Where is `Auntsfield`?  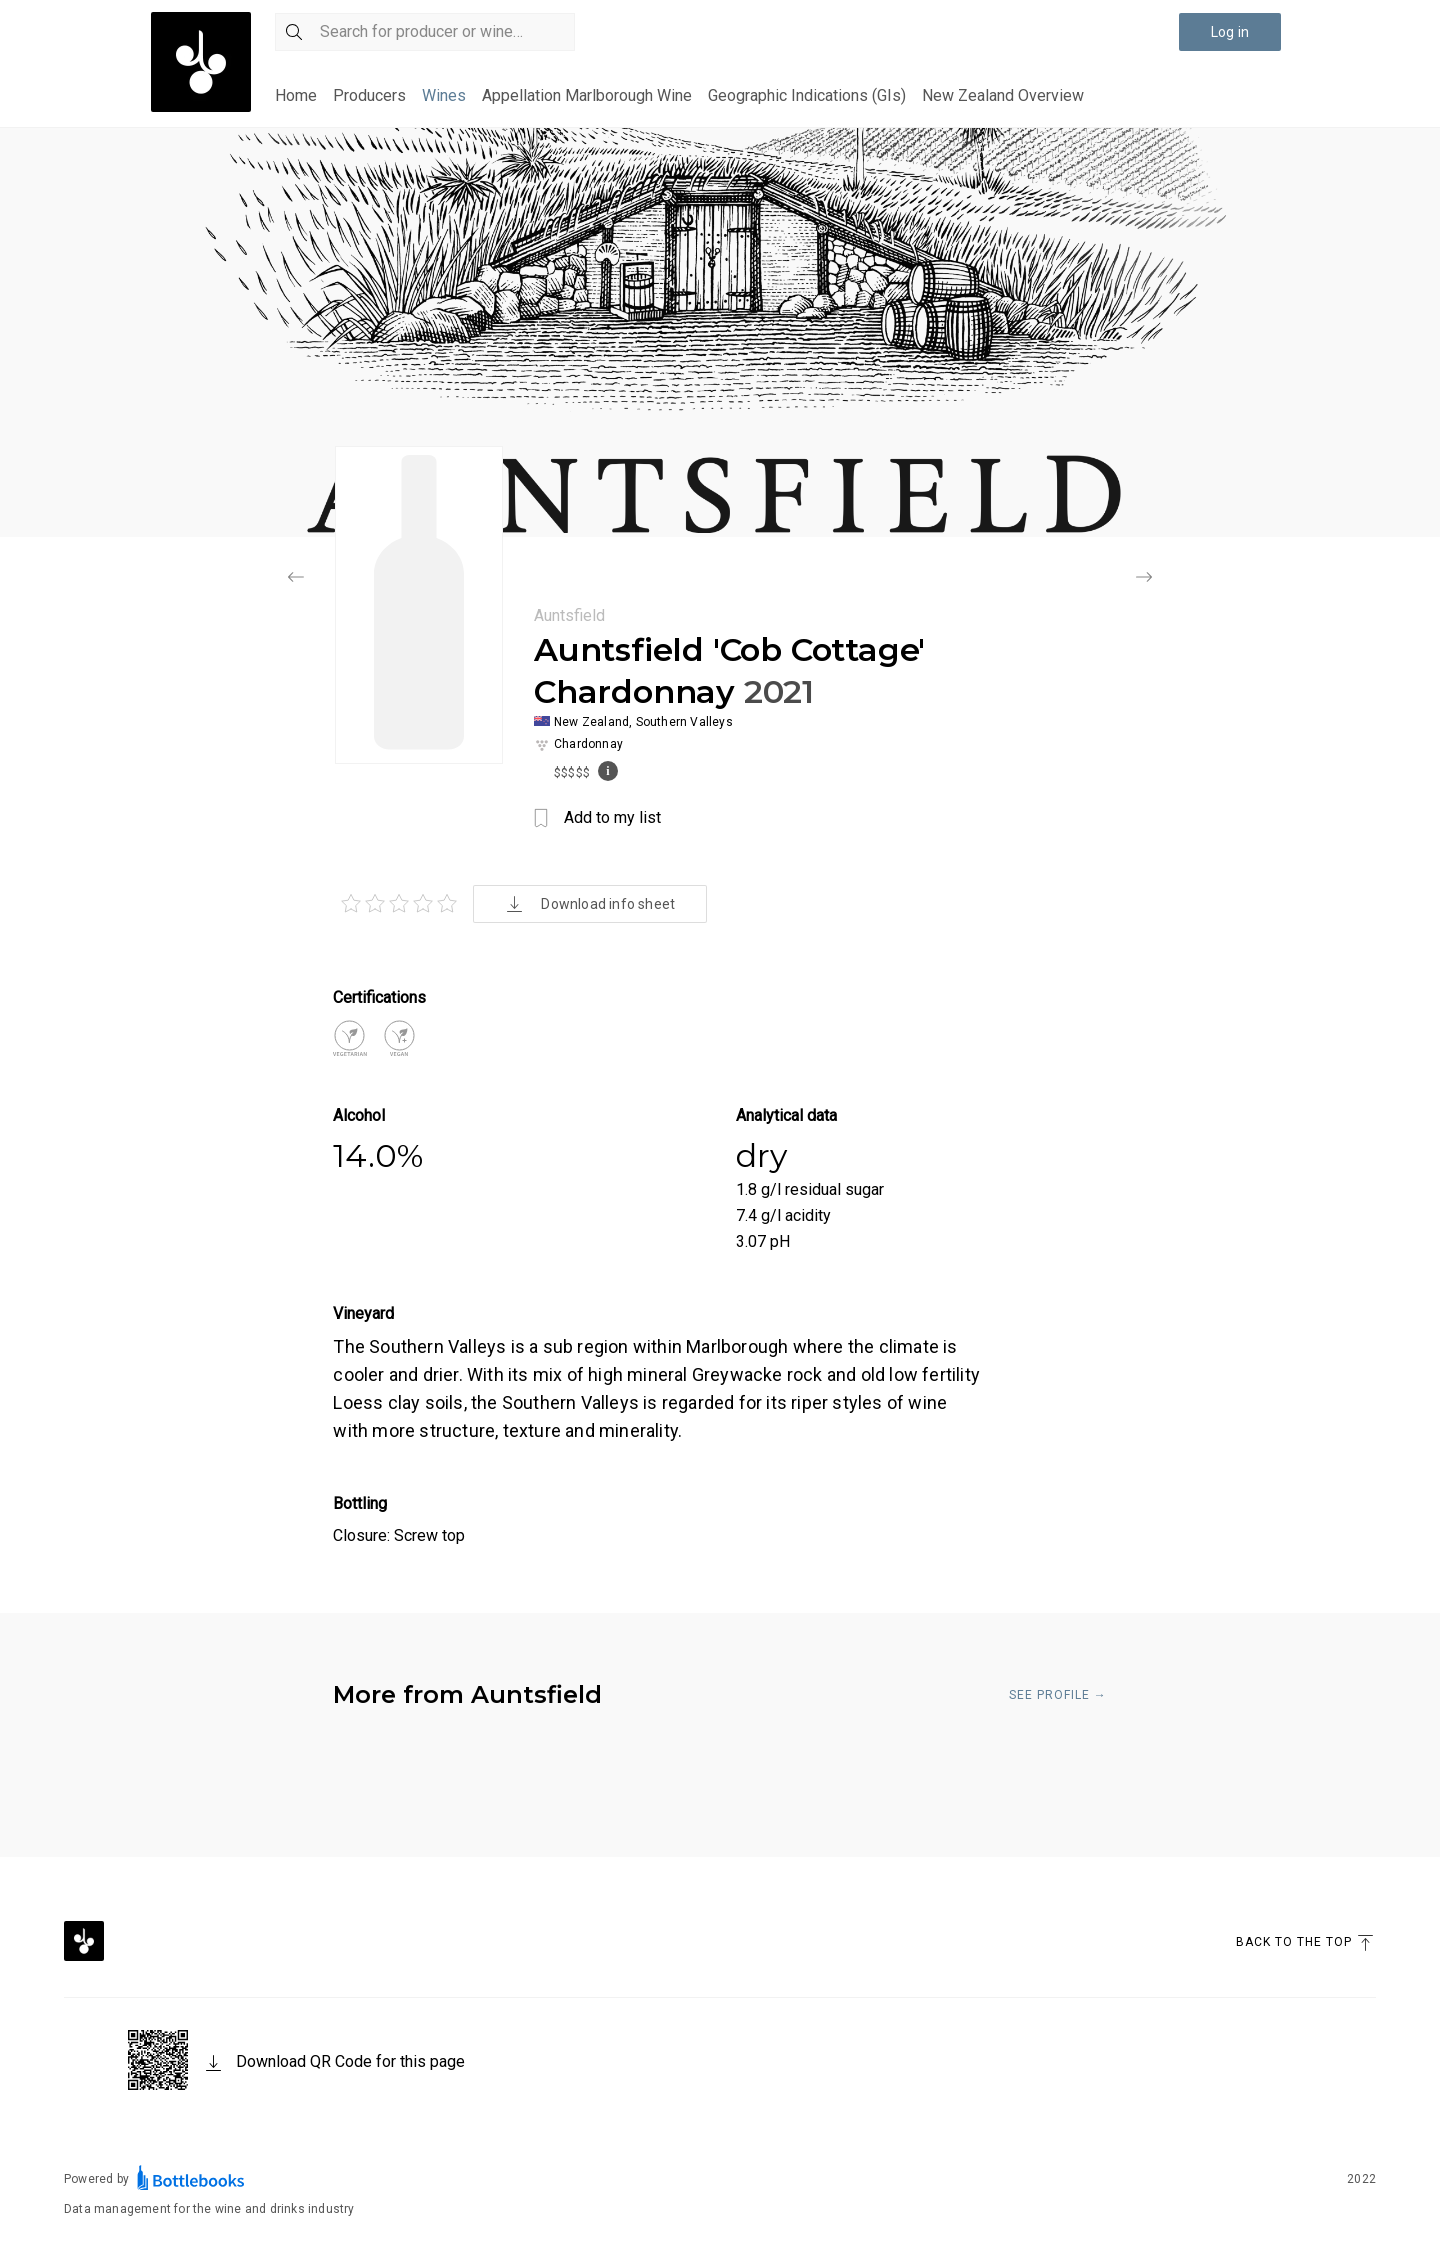 Auntsfield is located at coordinates (569, 615).